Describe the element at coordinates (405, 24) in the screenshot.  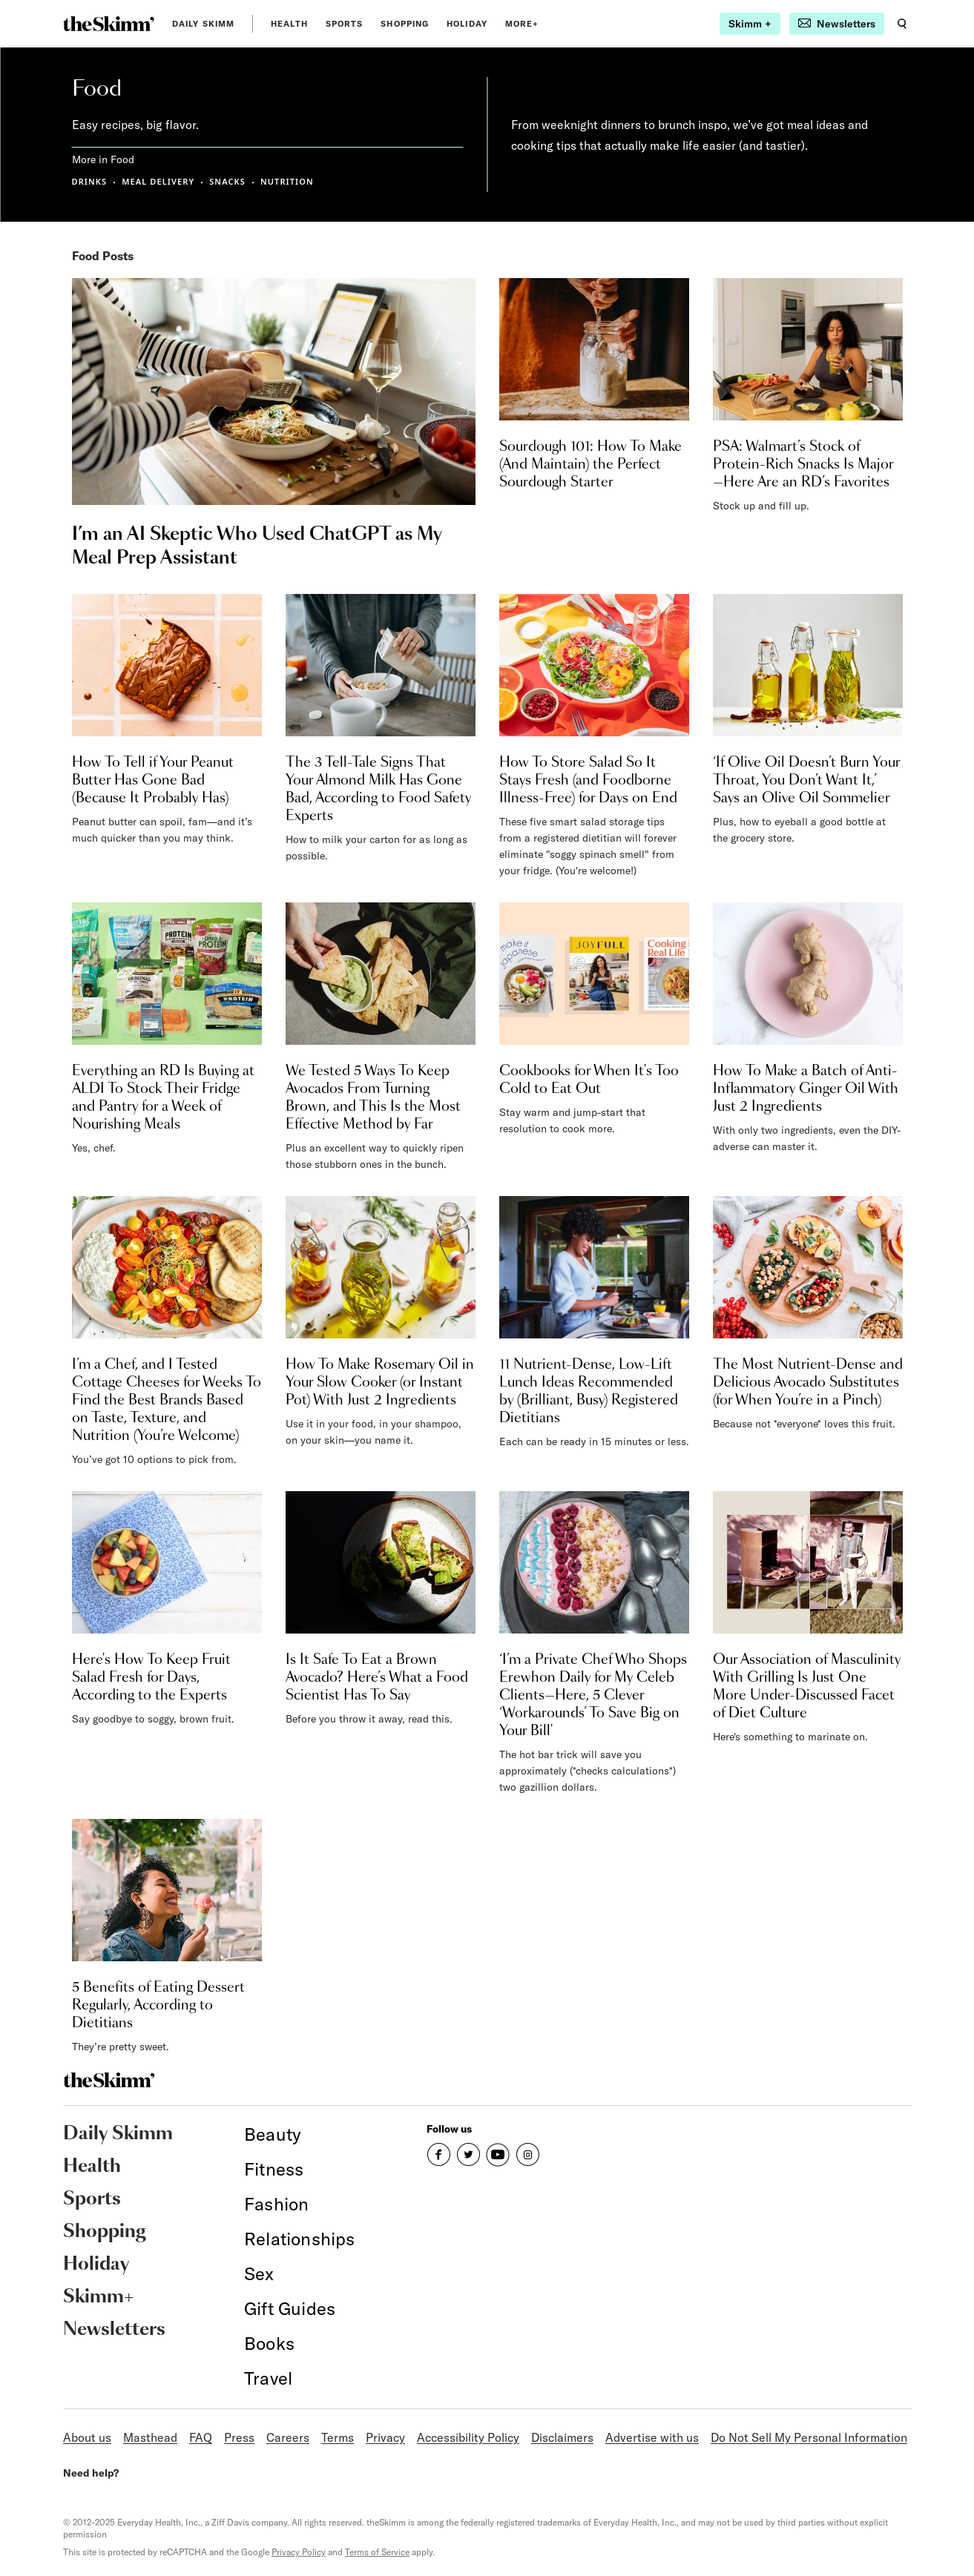
I see `Shopping [link]` at that location.